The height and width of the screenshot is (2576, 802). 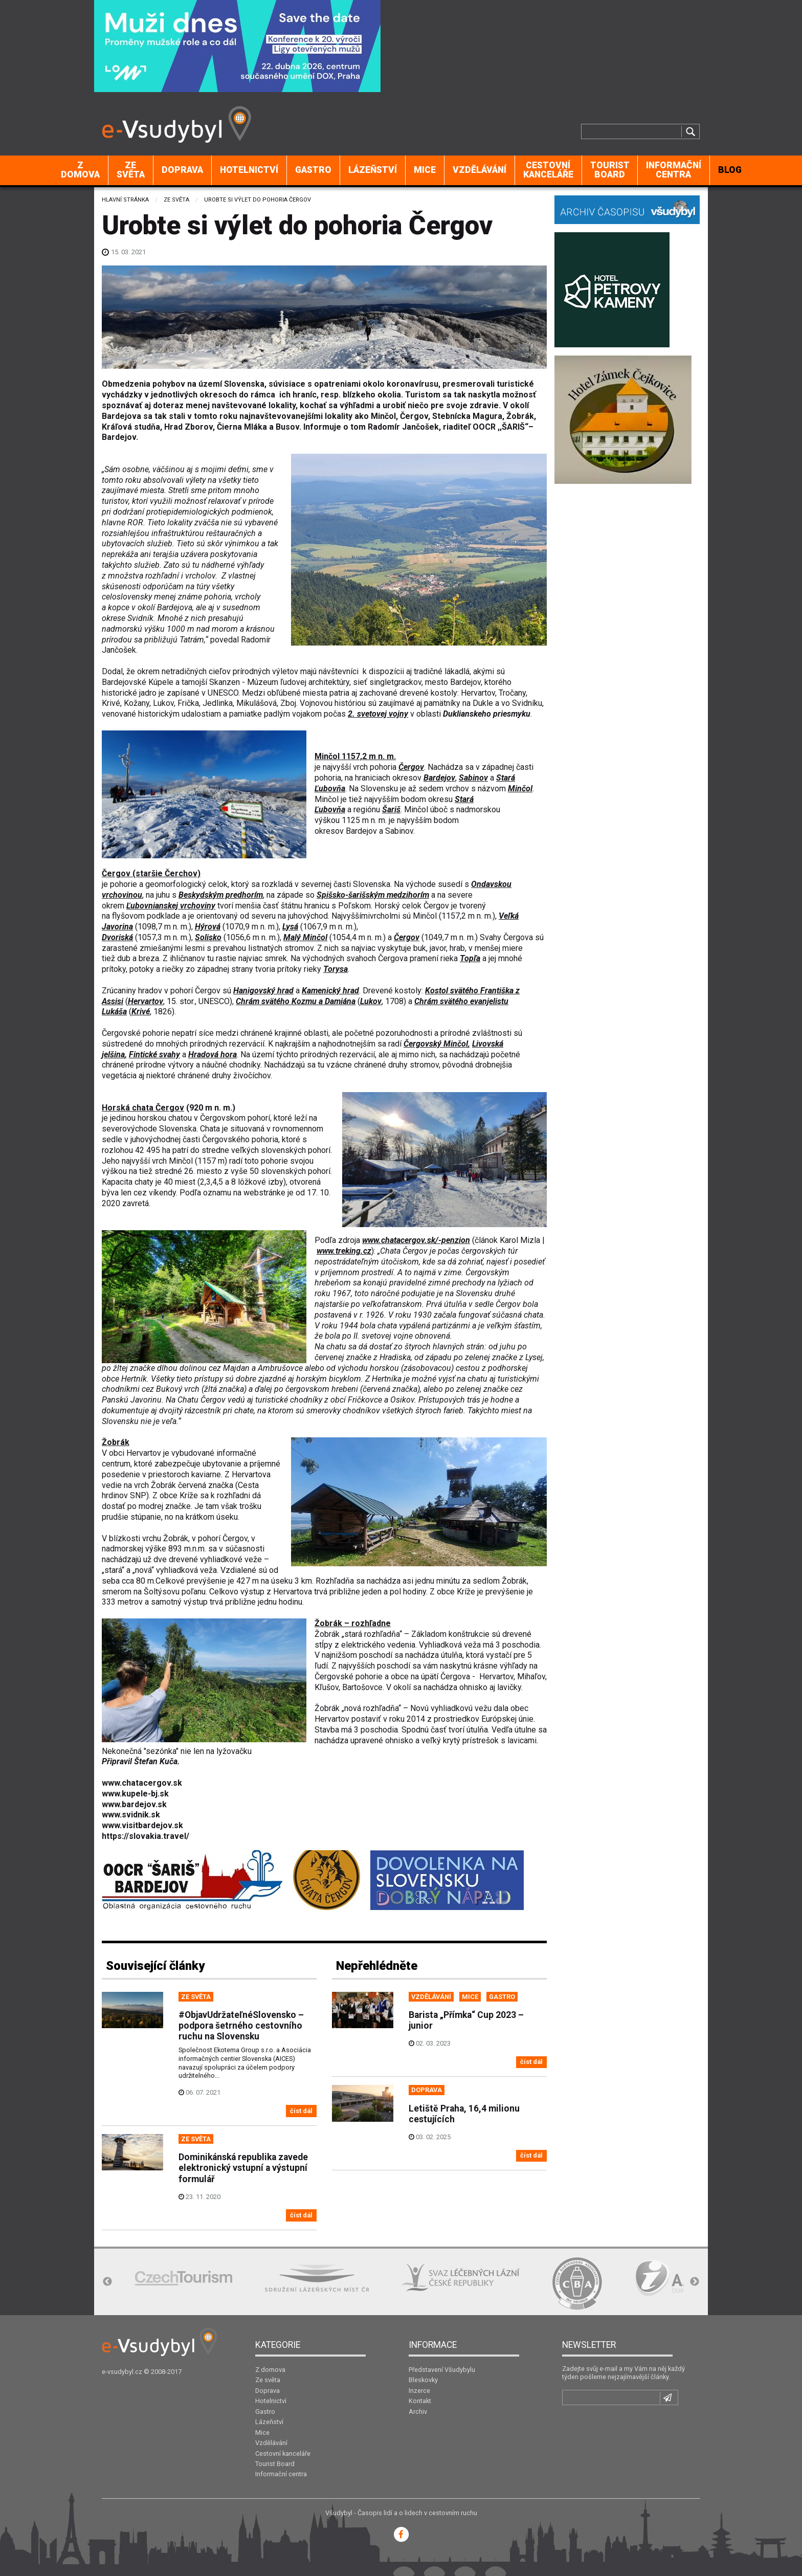 I want to click on Doprava, so click(x=182, y=170).